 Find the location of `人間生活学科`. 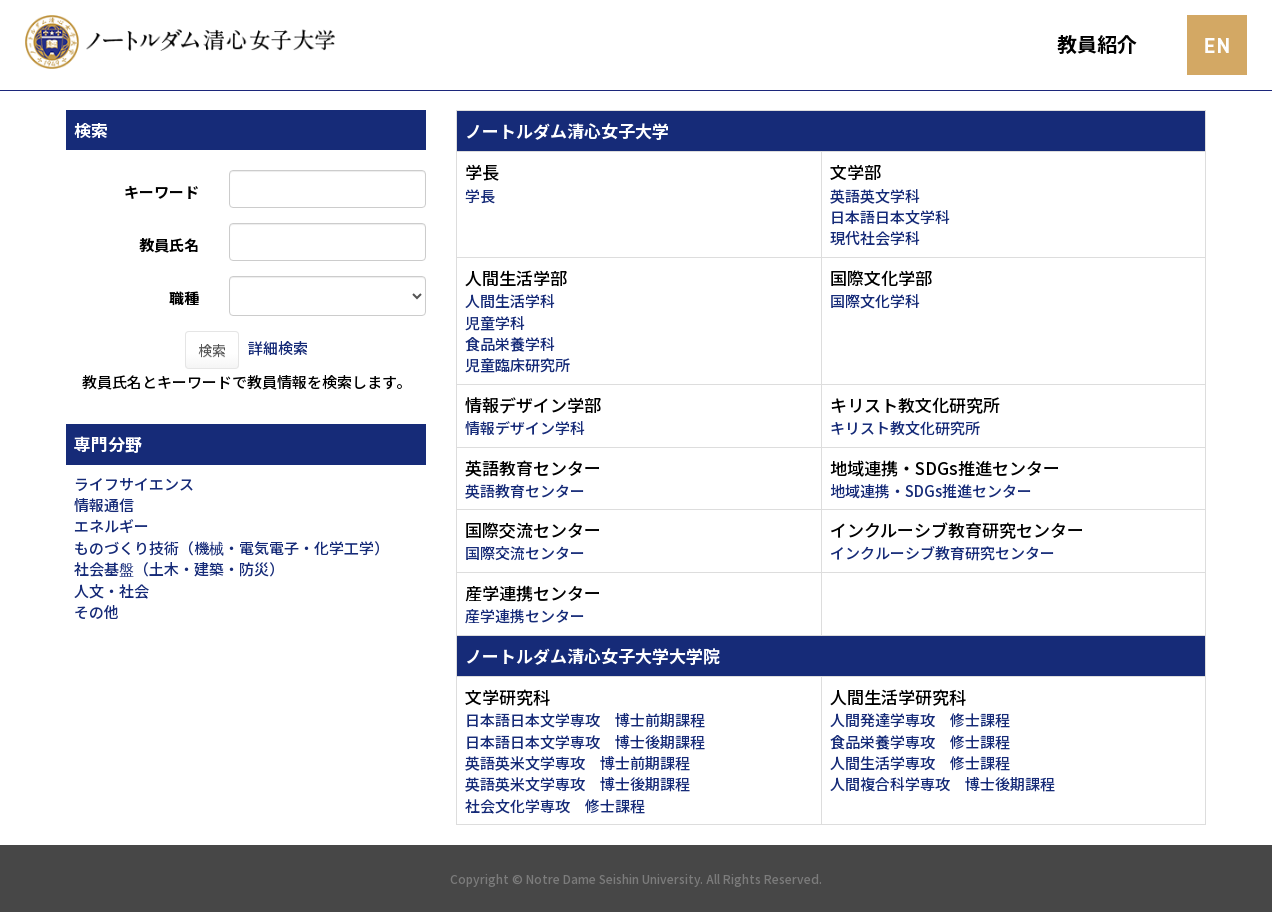

人間生活学科 is located at coordinates (510, 300).